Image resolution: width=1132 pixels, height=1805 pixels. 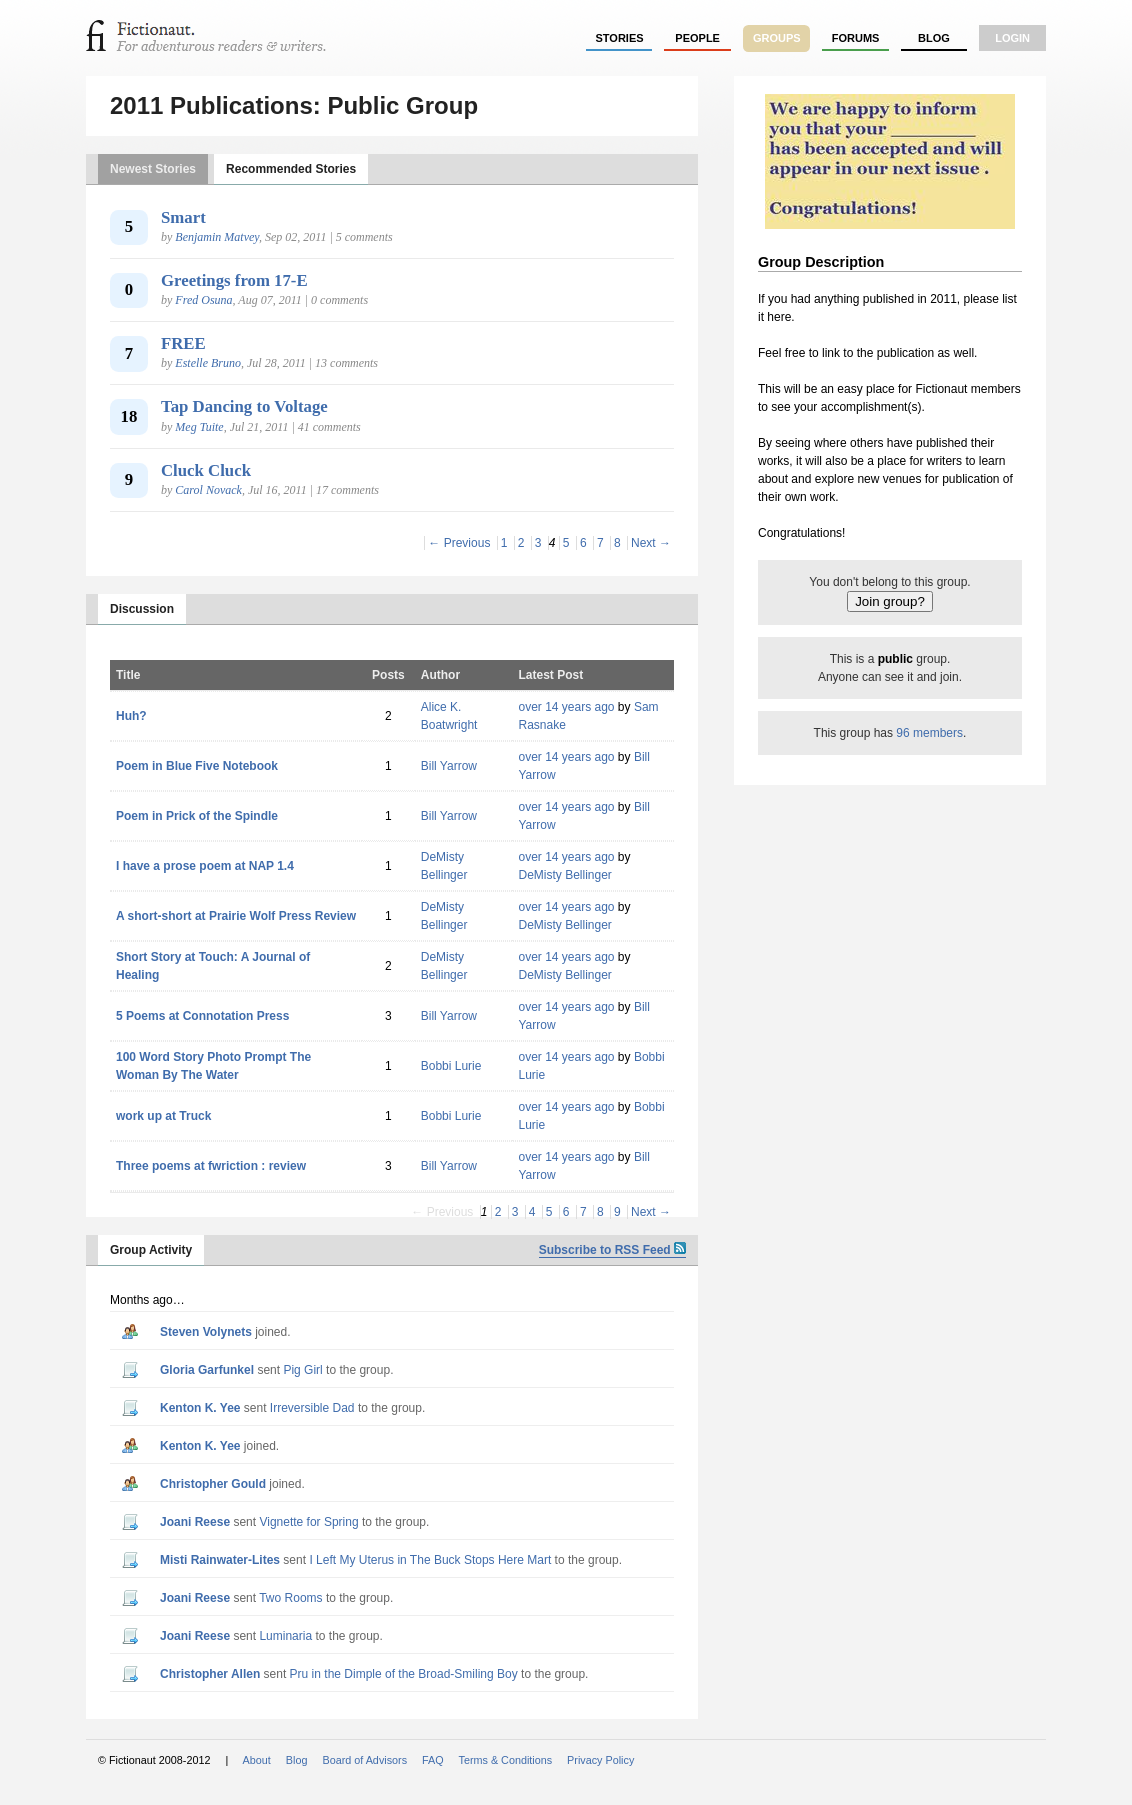 What do you see at coordinates (197, 766) in the screenshot?
I see `Poem in Blue Five Notebook` at bounding box center [197, 766].